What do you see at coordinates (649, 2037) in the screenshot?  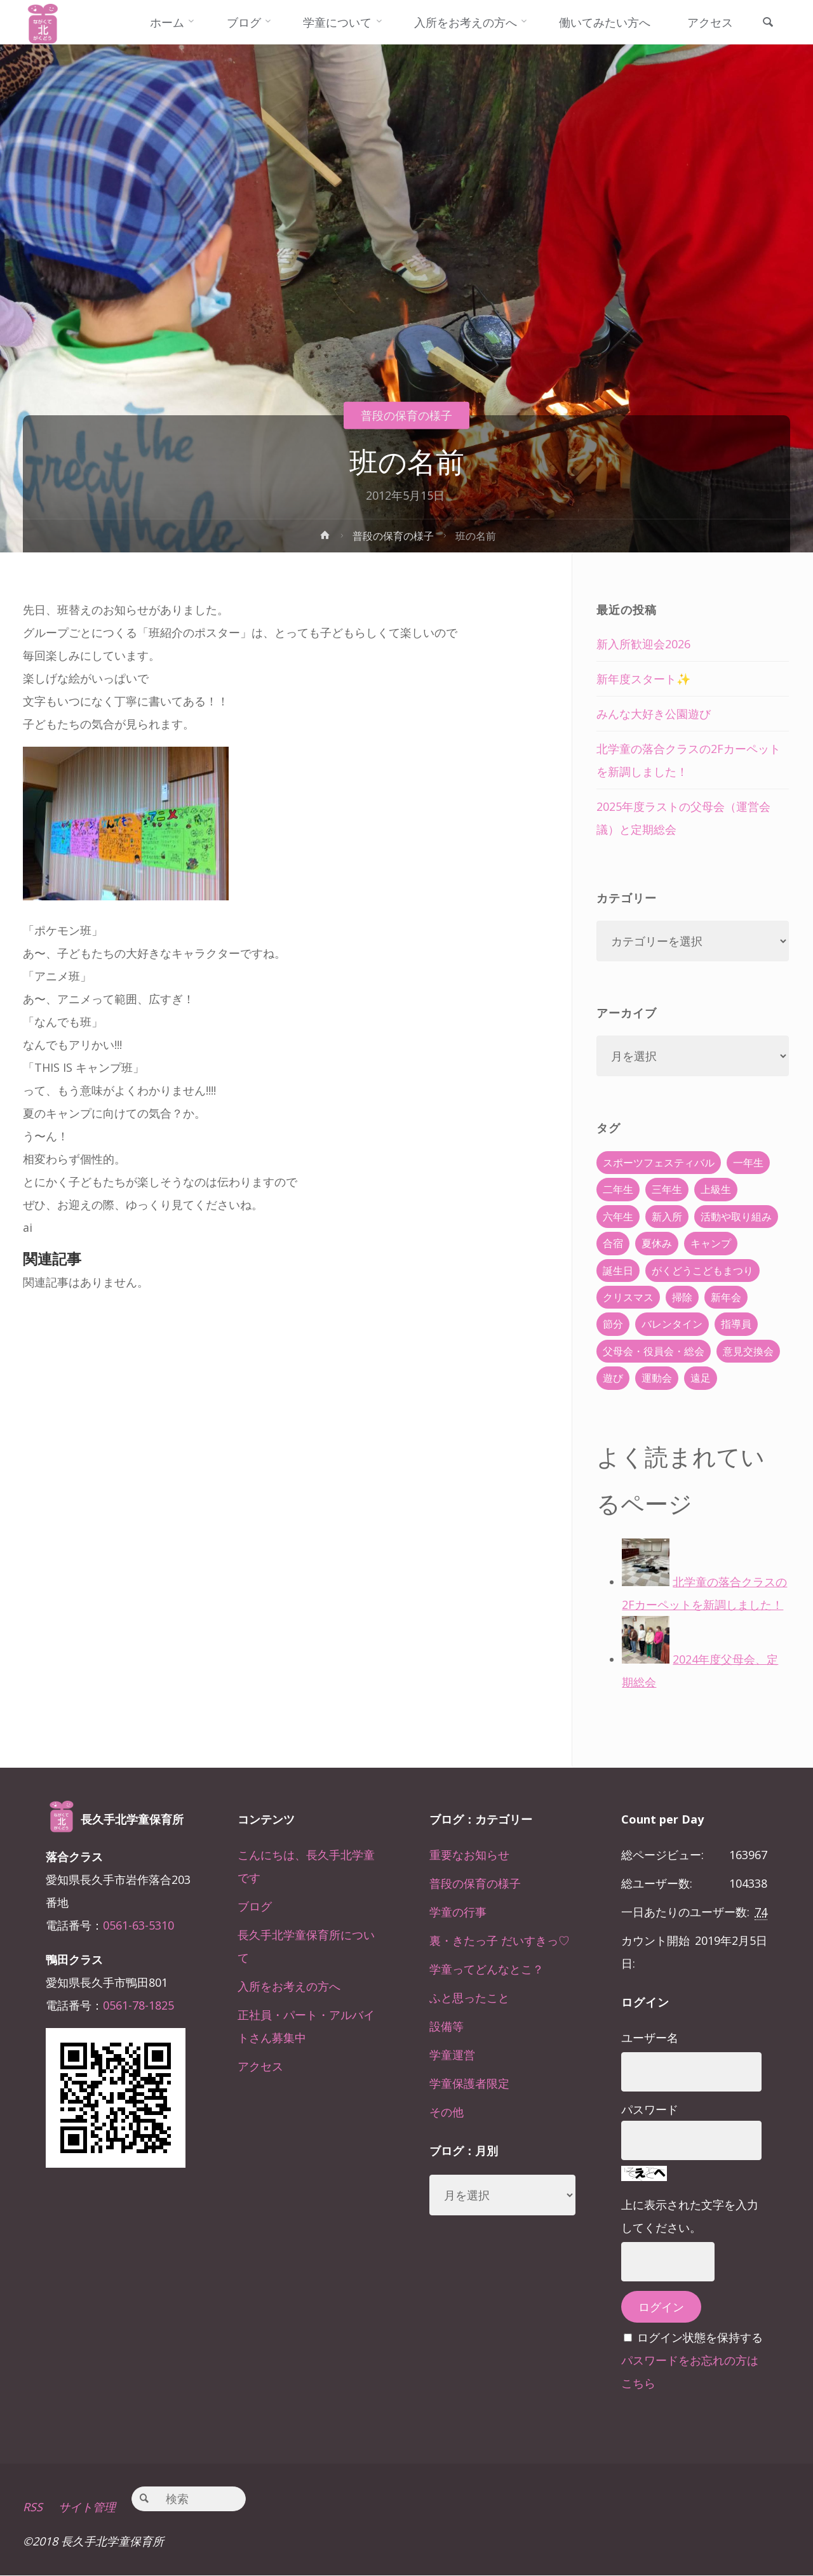 I see `ユーザー名` at bounding box center [649, 2037].